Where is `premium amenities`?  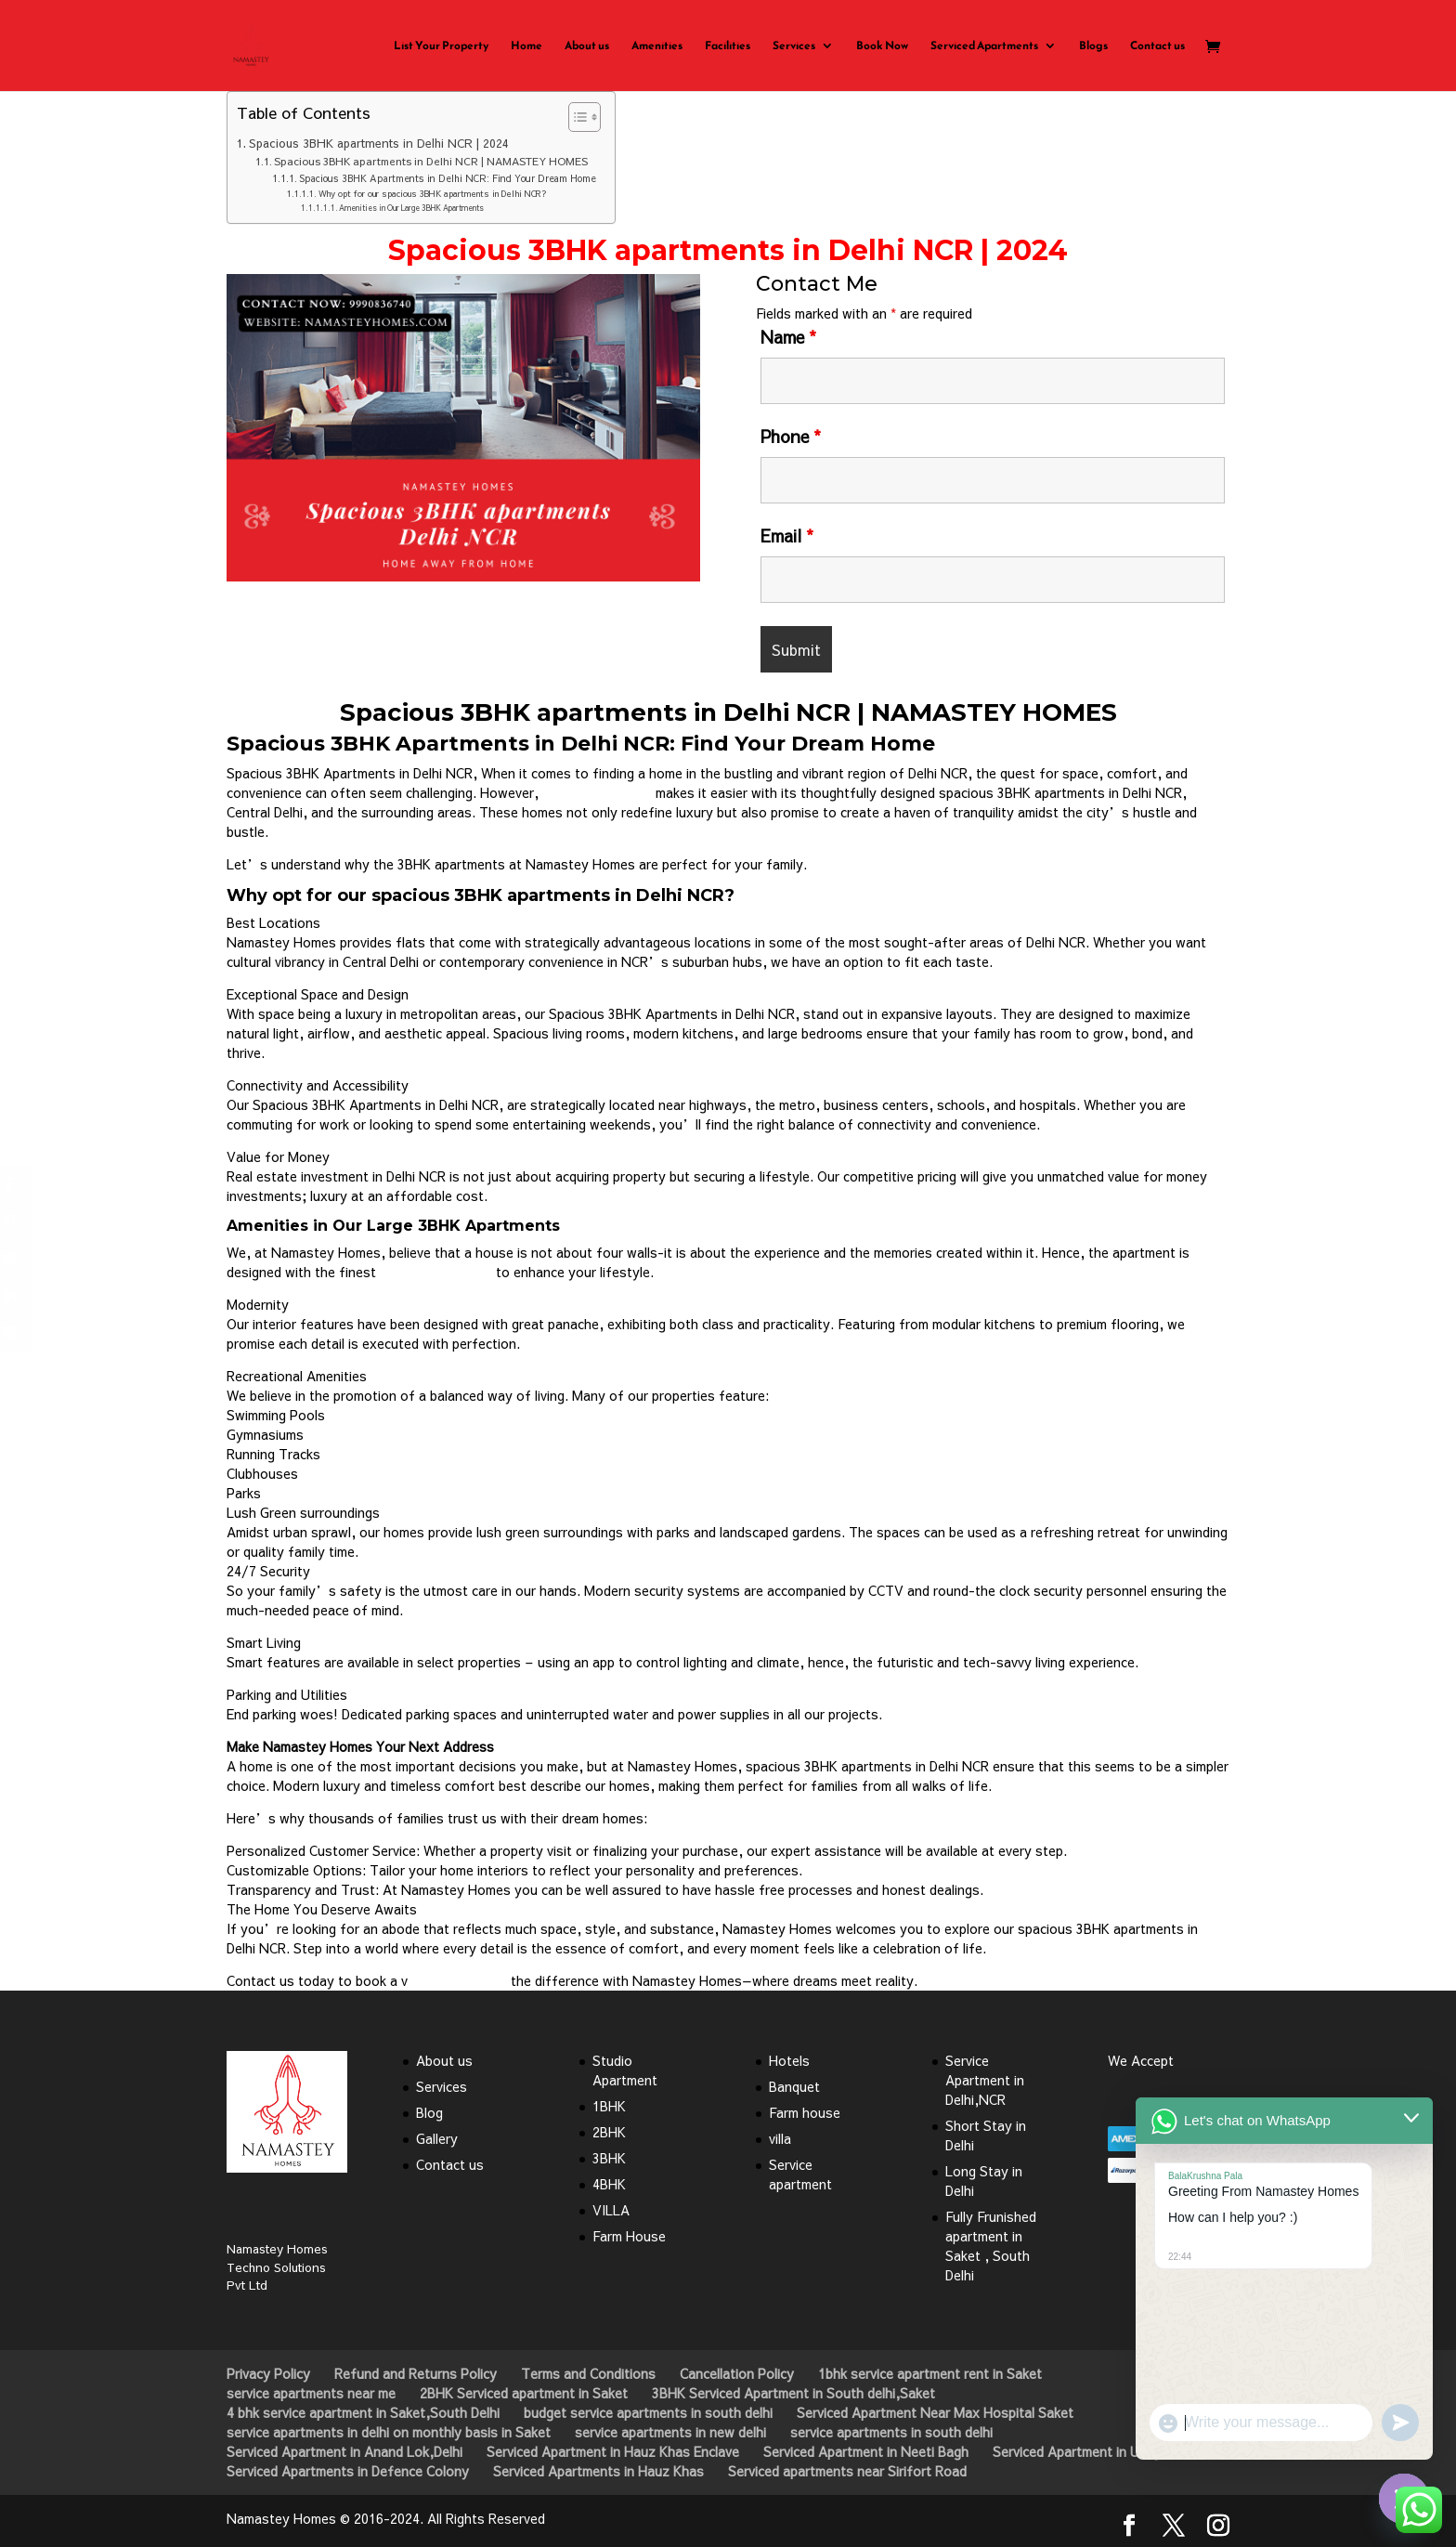
premium amenities is located at coordinates (436, 1271).